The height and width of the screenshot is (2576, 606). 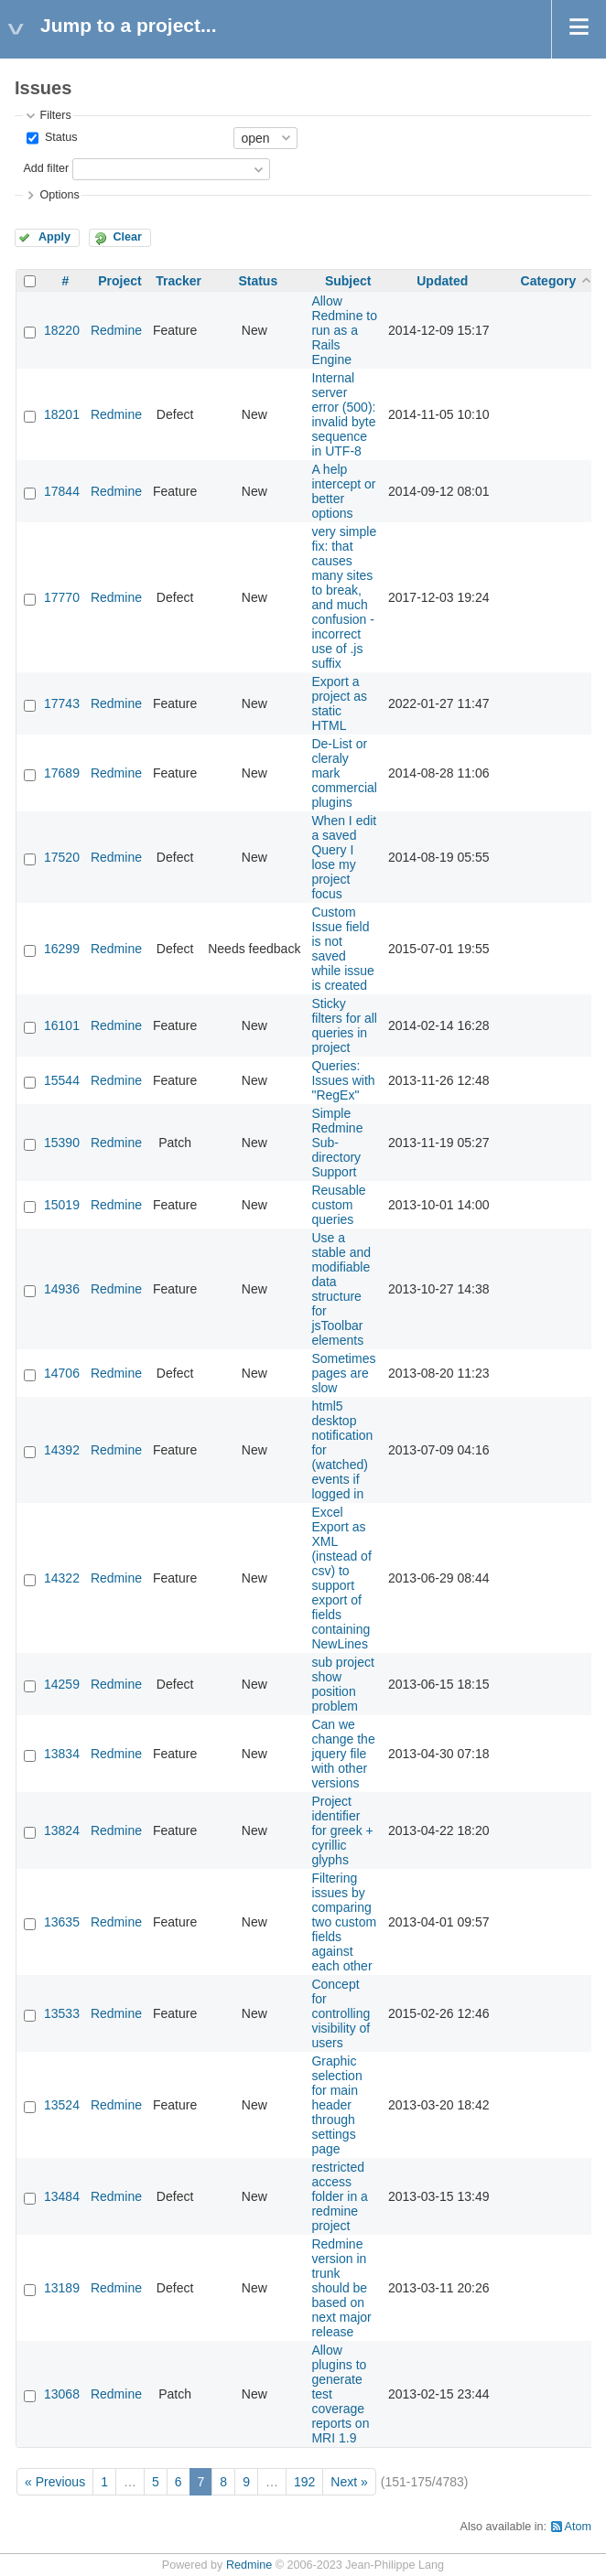 I want to click on Filters, so click(x=54, y=115).